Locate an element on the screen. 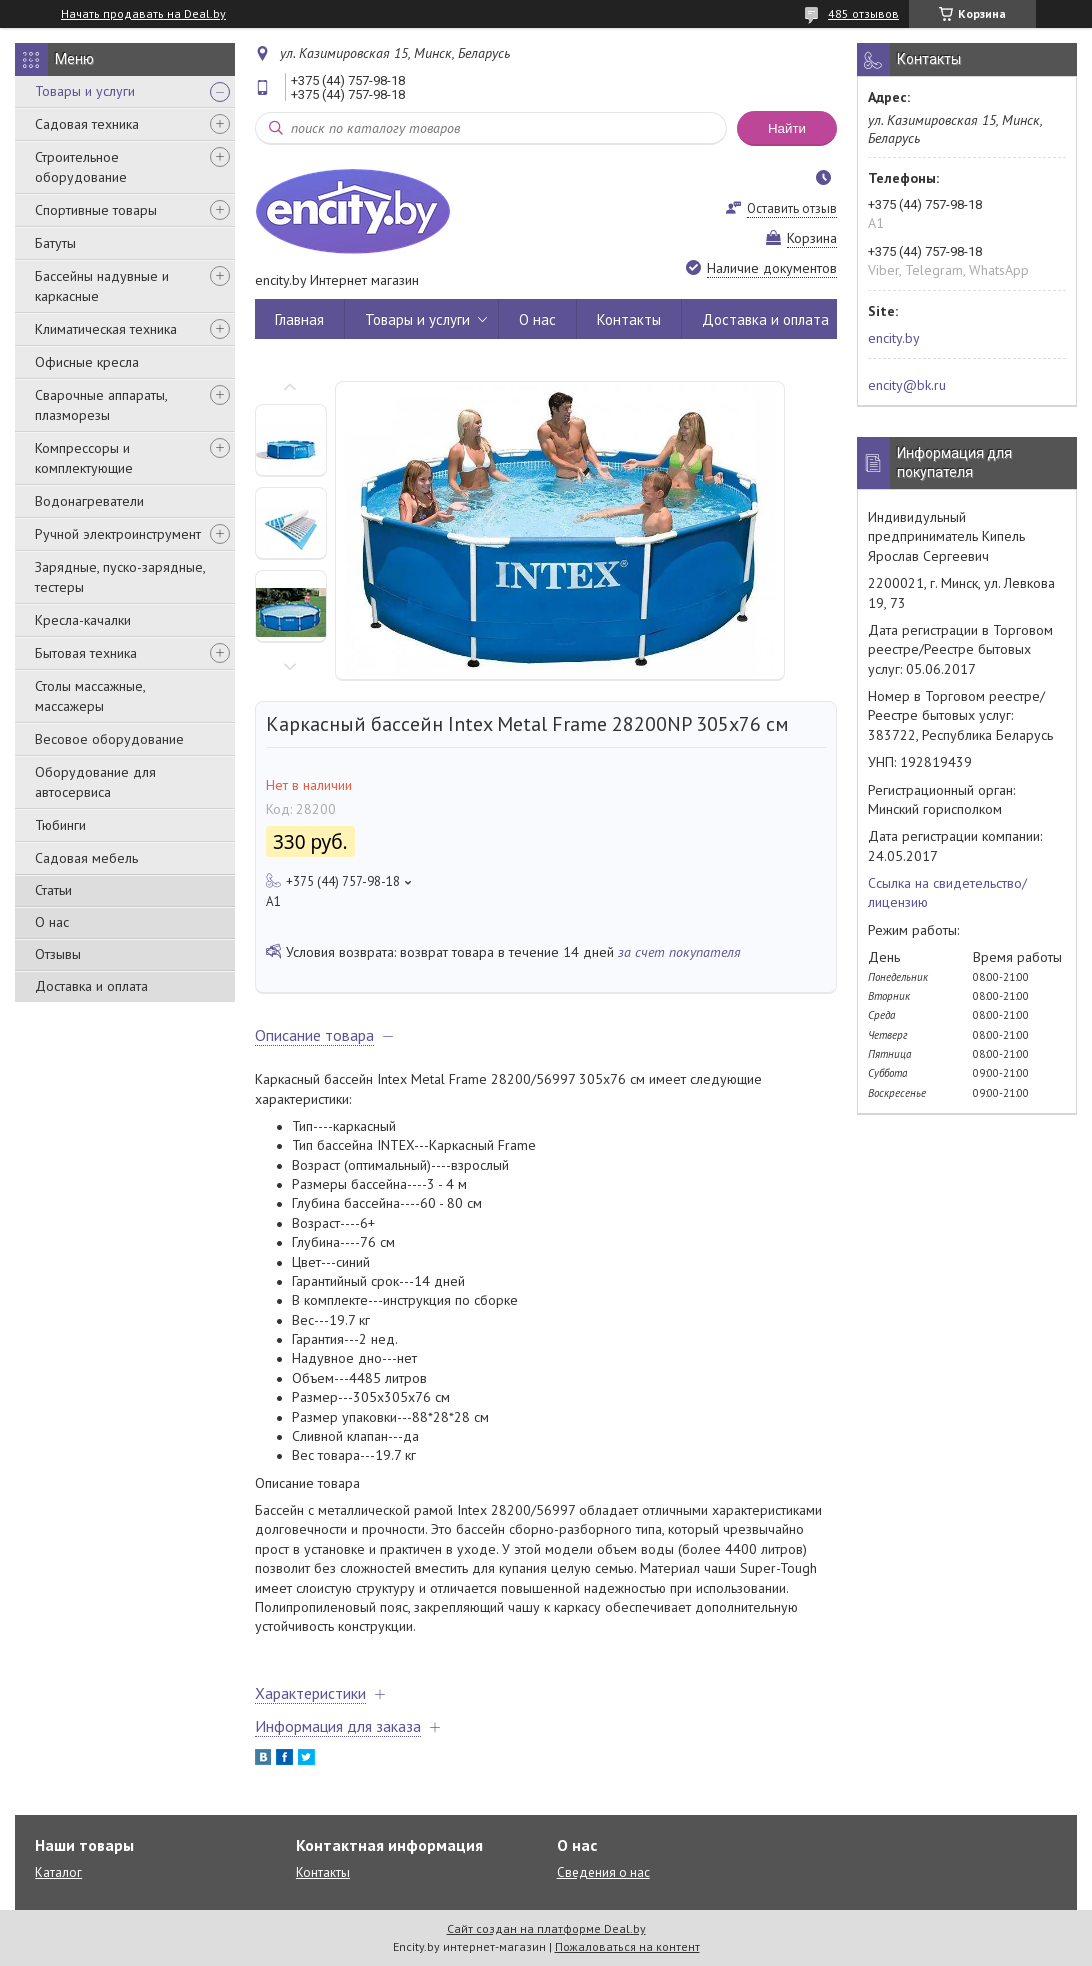 The image size is (1092, 1966). Отзывы is located at coordinates (58, 954).